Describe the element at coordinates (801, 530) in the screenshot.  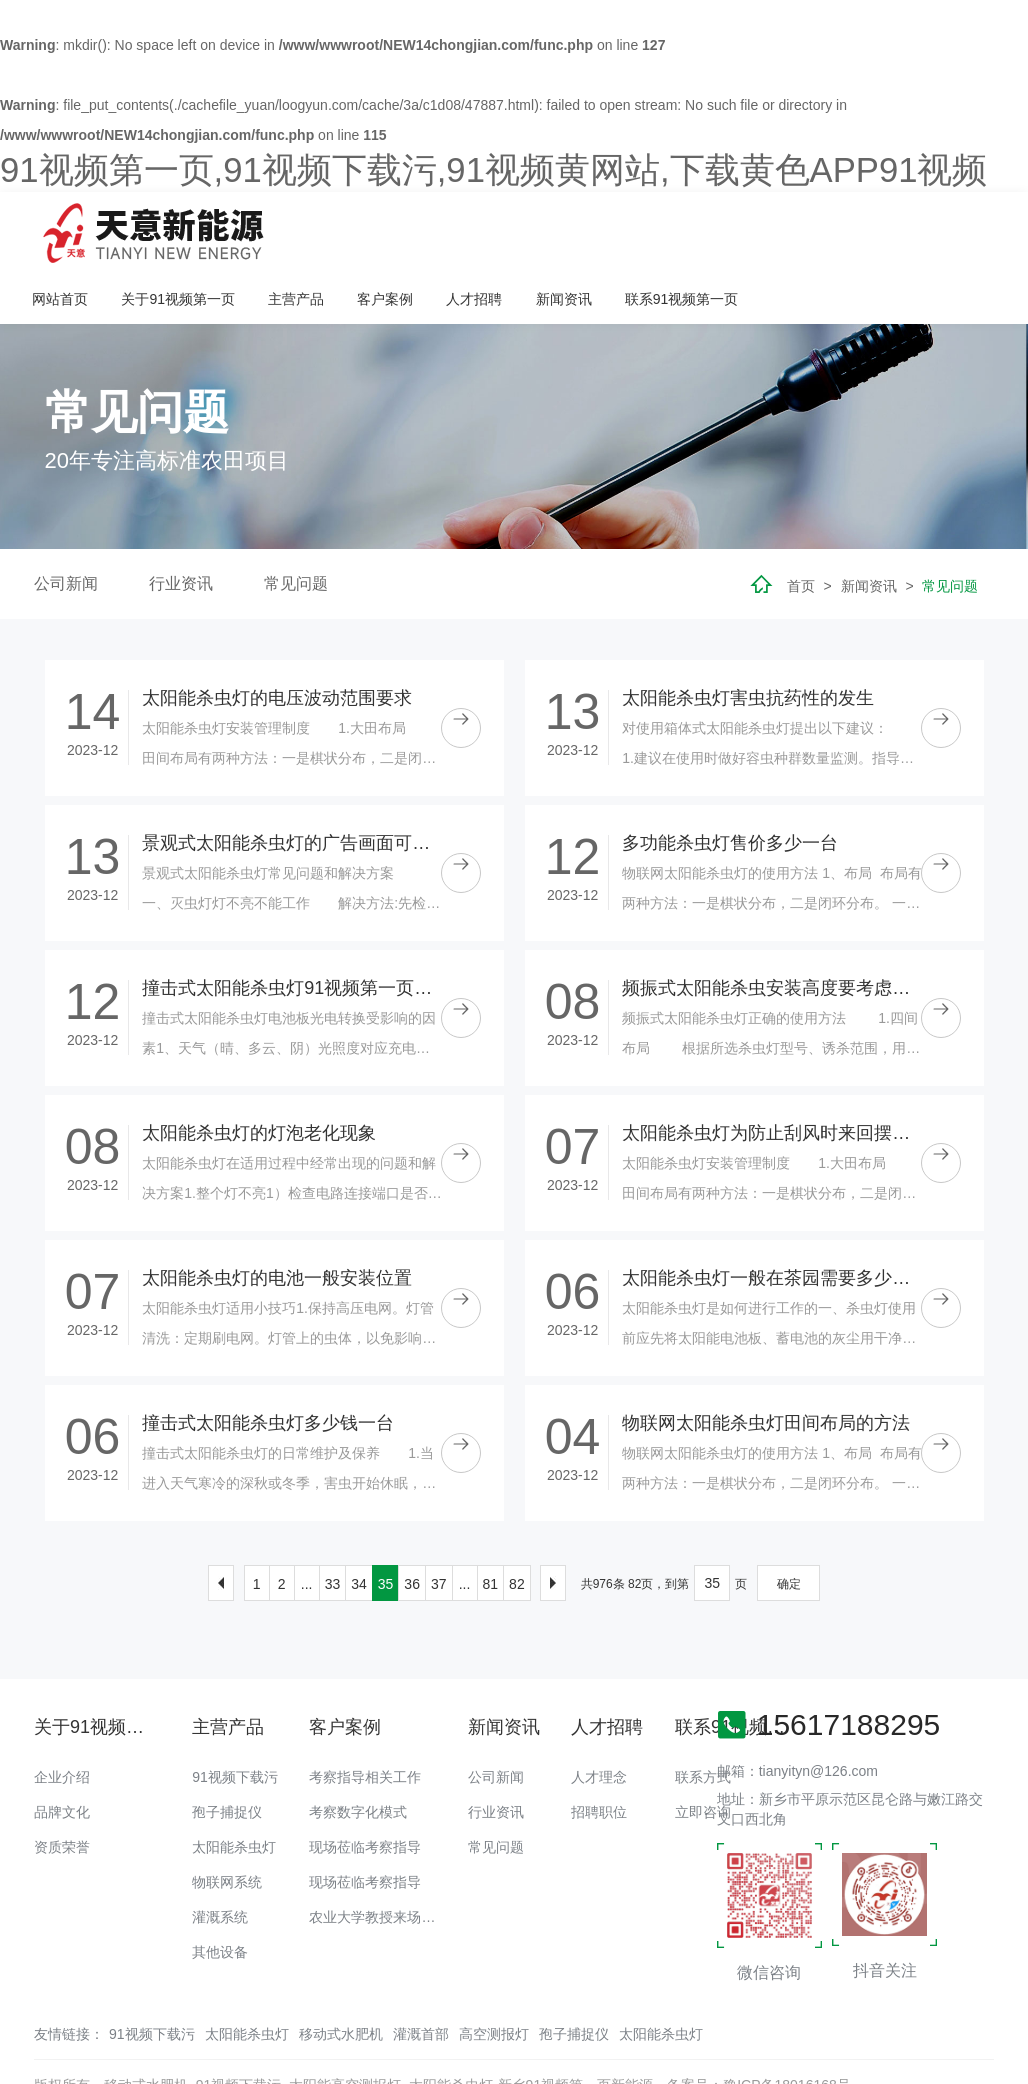
I see `首页` at that location.